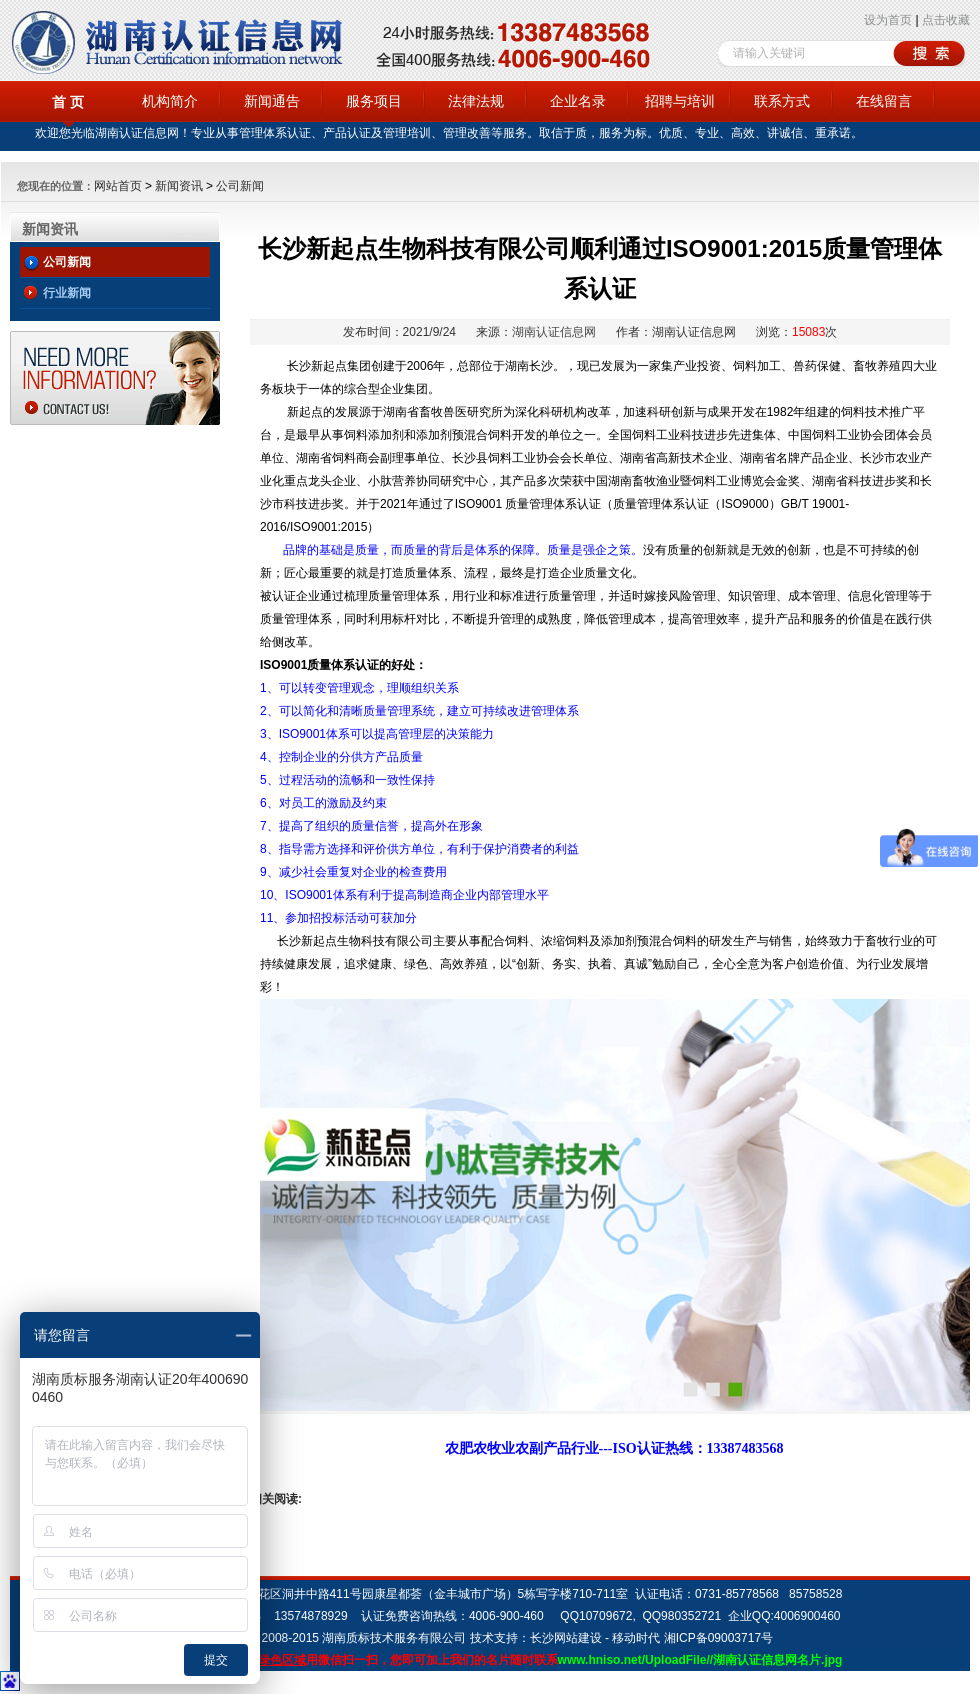 This screenshot has height=1694, width=980. Describe the element at coordinates (888, 20) in the screenshot. I see `设为首页` at that location.